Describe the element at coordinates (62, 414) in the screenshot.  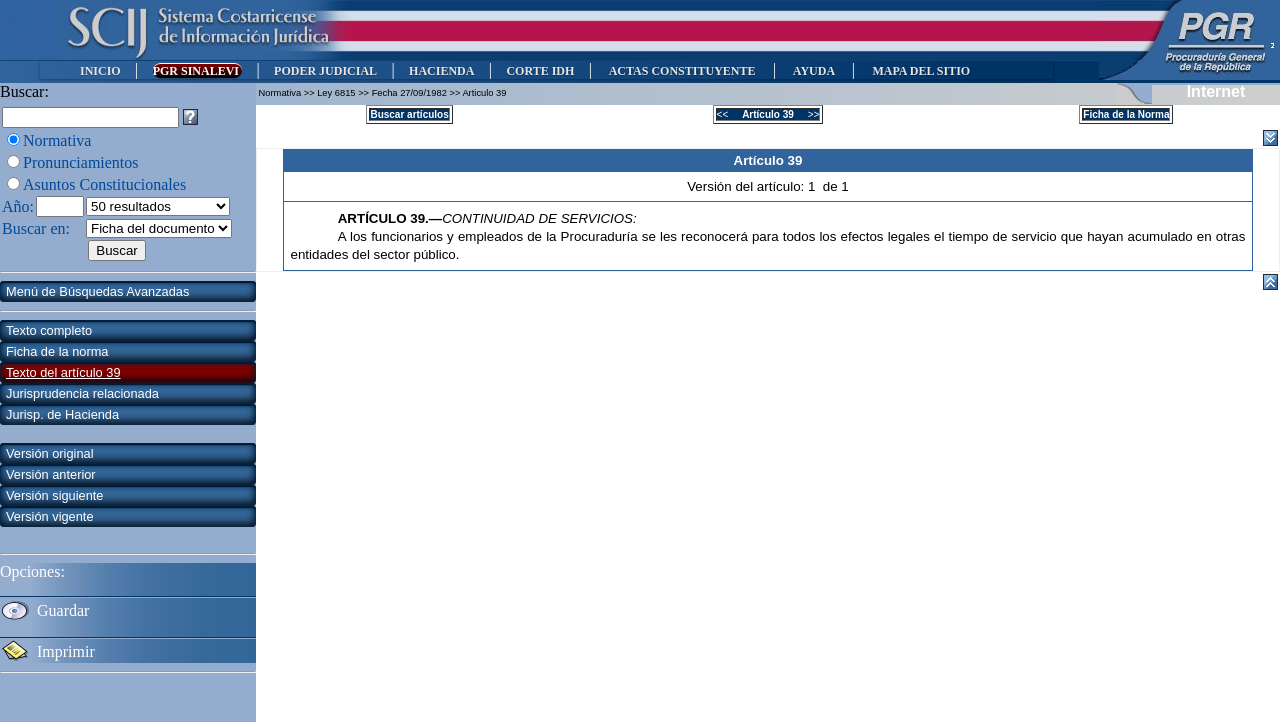
I see `Jurisp. de Hacienda` at that location.